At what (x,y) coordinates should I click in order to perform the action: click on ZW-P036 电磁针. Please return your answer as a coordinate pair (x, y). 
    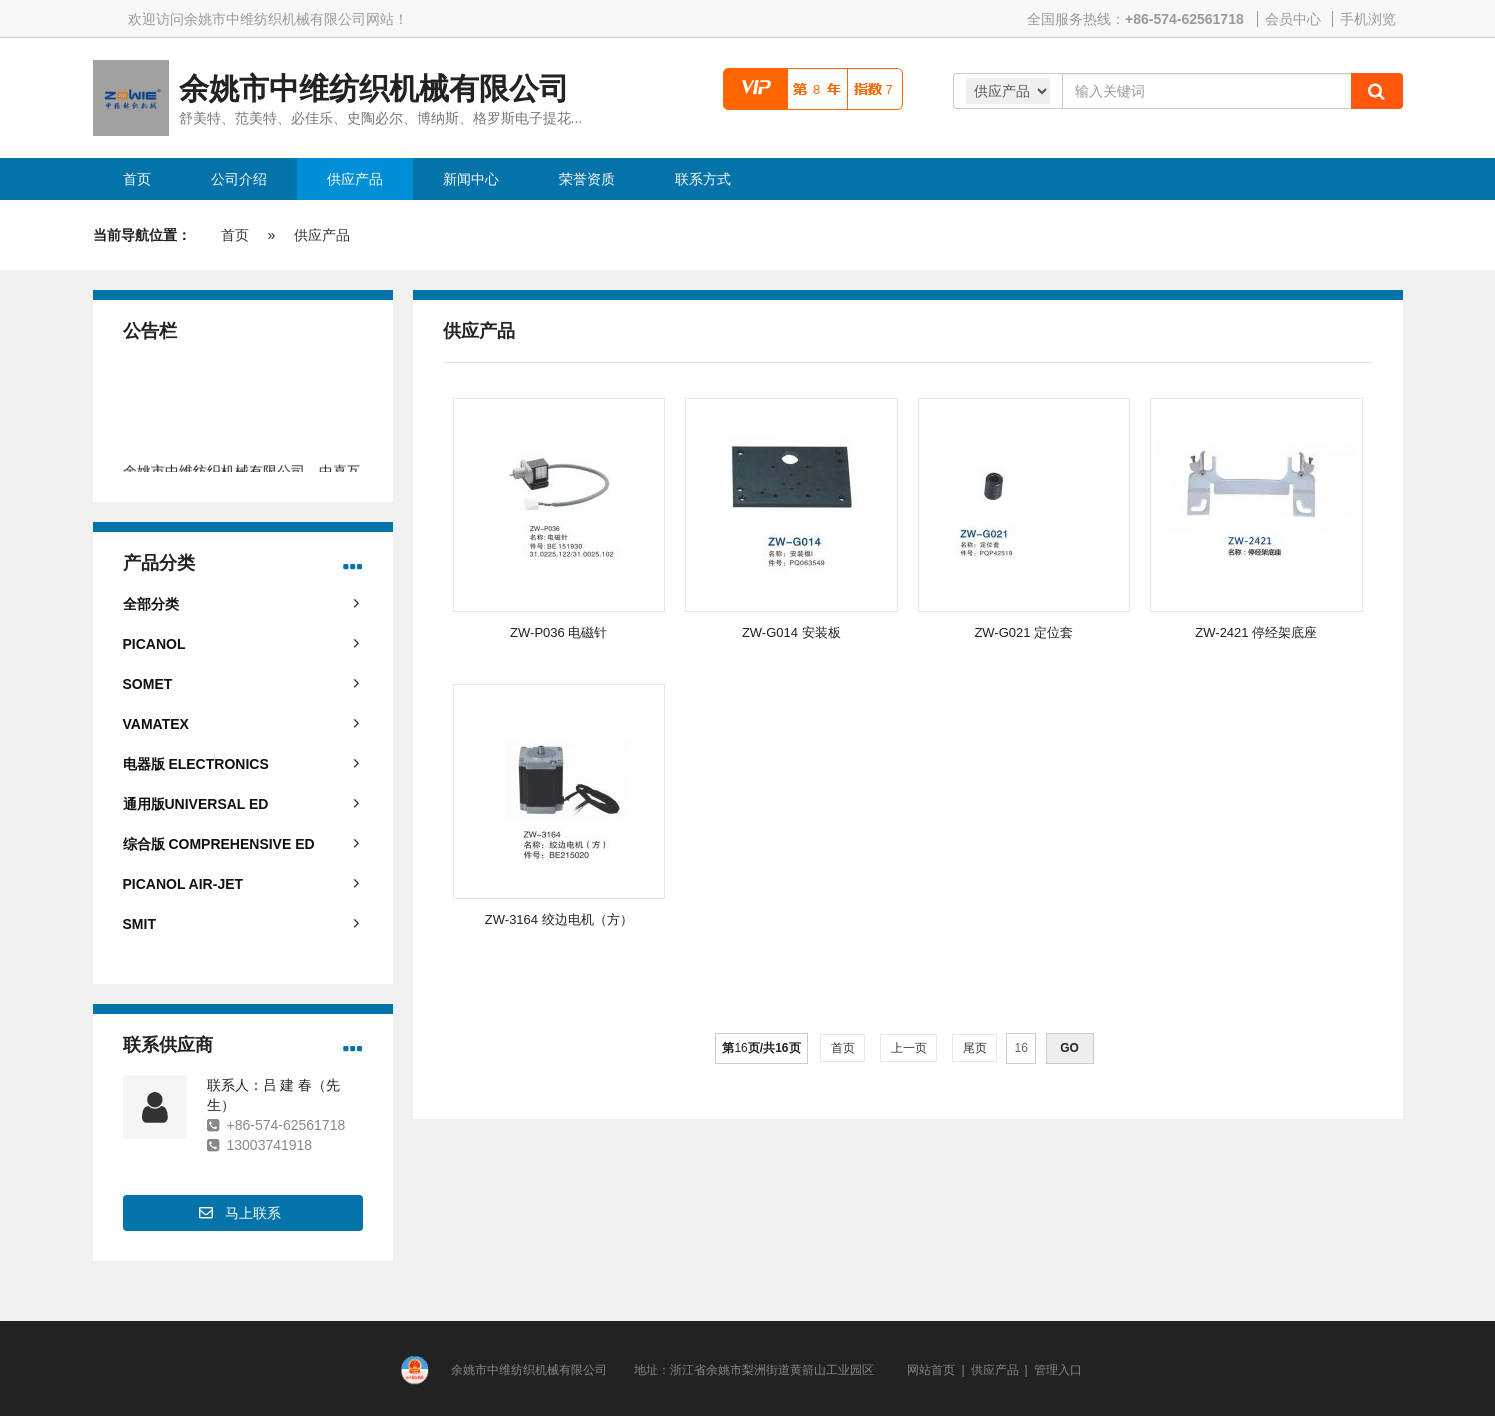
    Looking at the image, I should click on (558, 632).